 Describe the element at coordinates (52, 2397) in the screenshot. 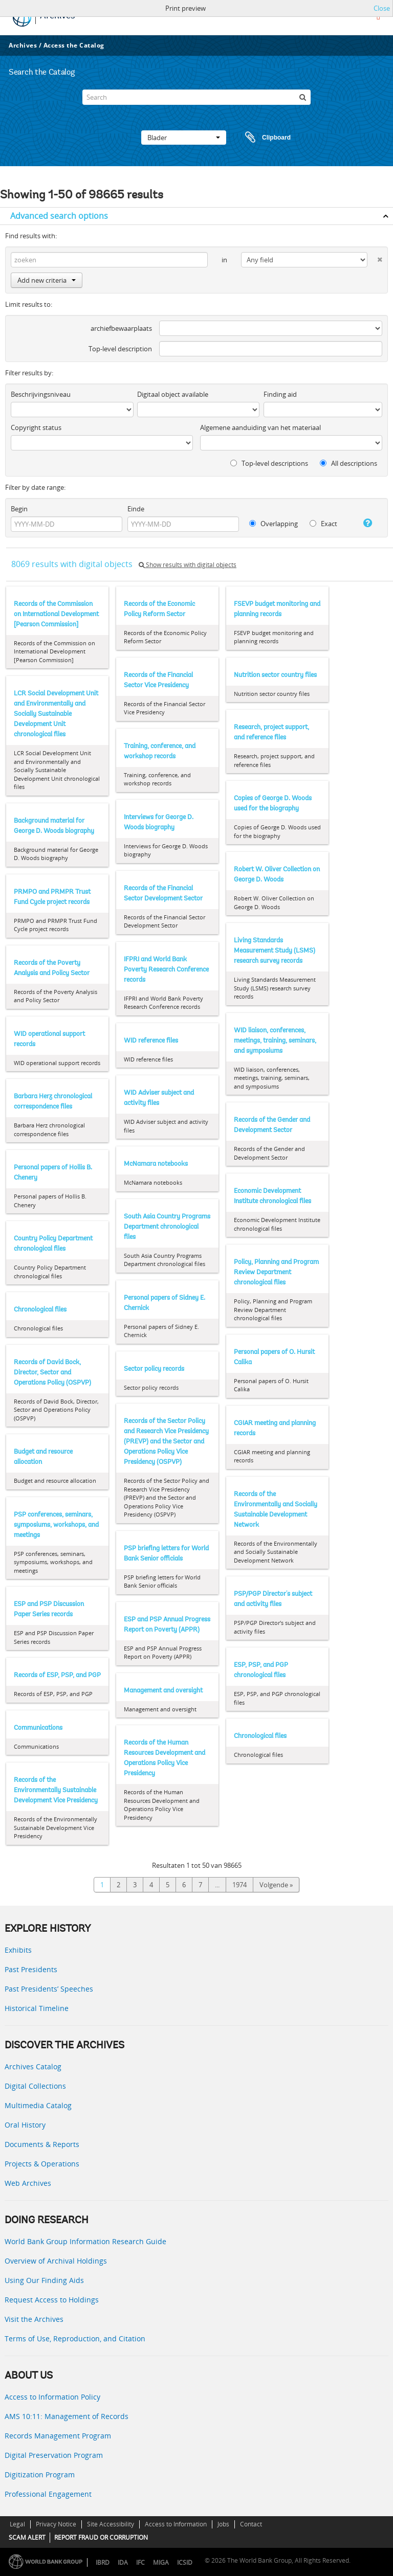

I see `Access to Information Policy` at that location.